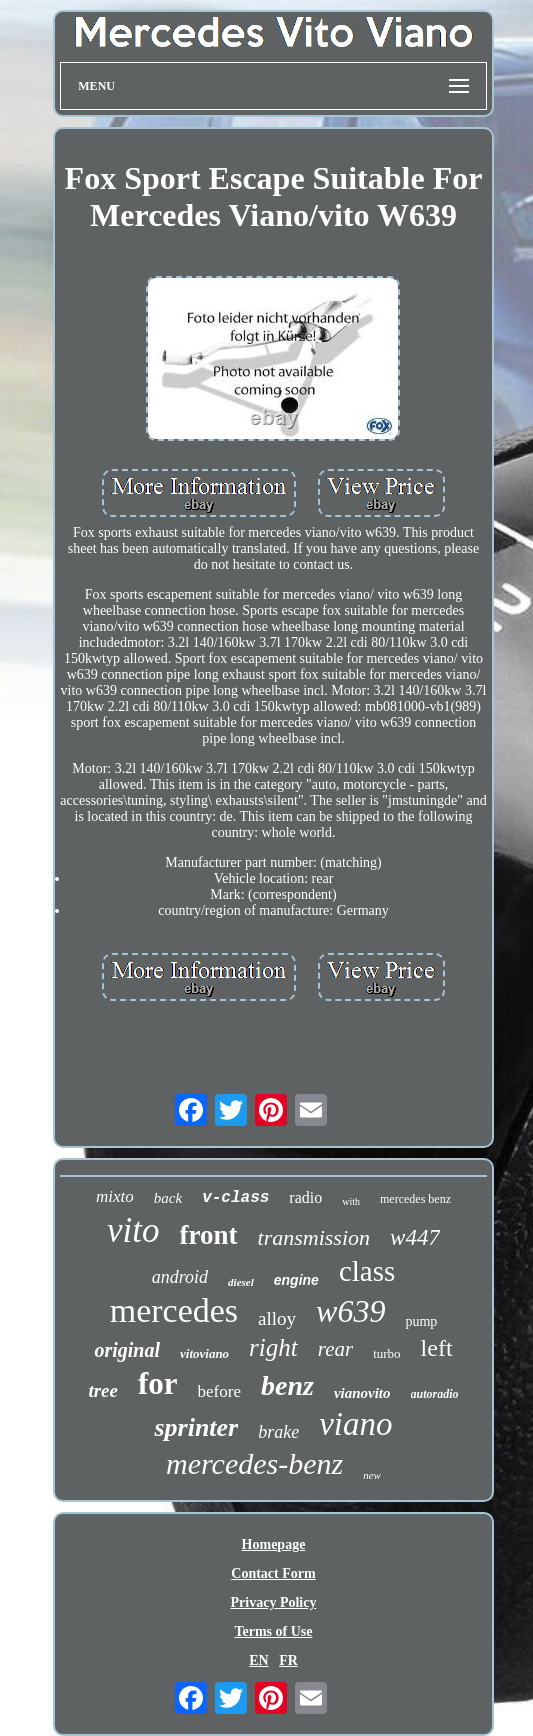  I want to click on v-class, so click(235, 1198).